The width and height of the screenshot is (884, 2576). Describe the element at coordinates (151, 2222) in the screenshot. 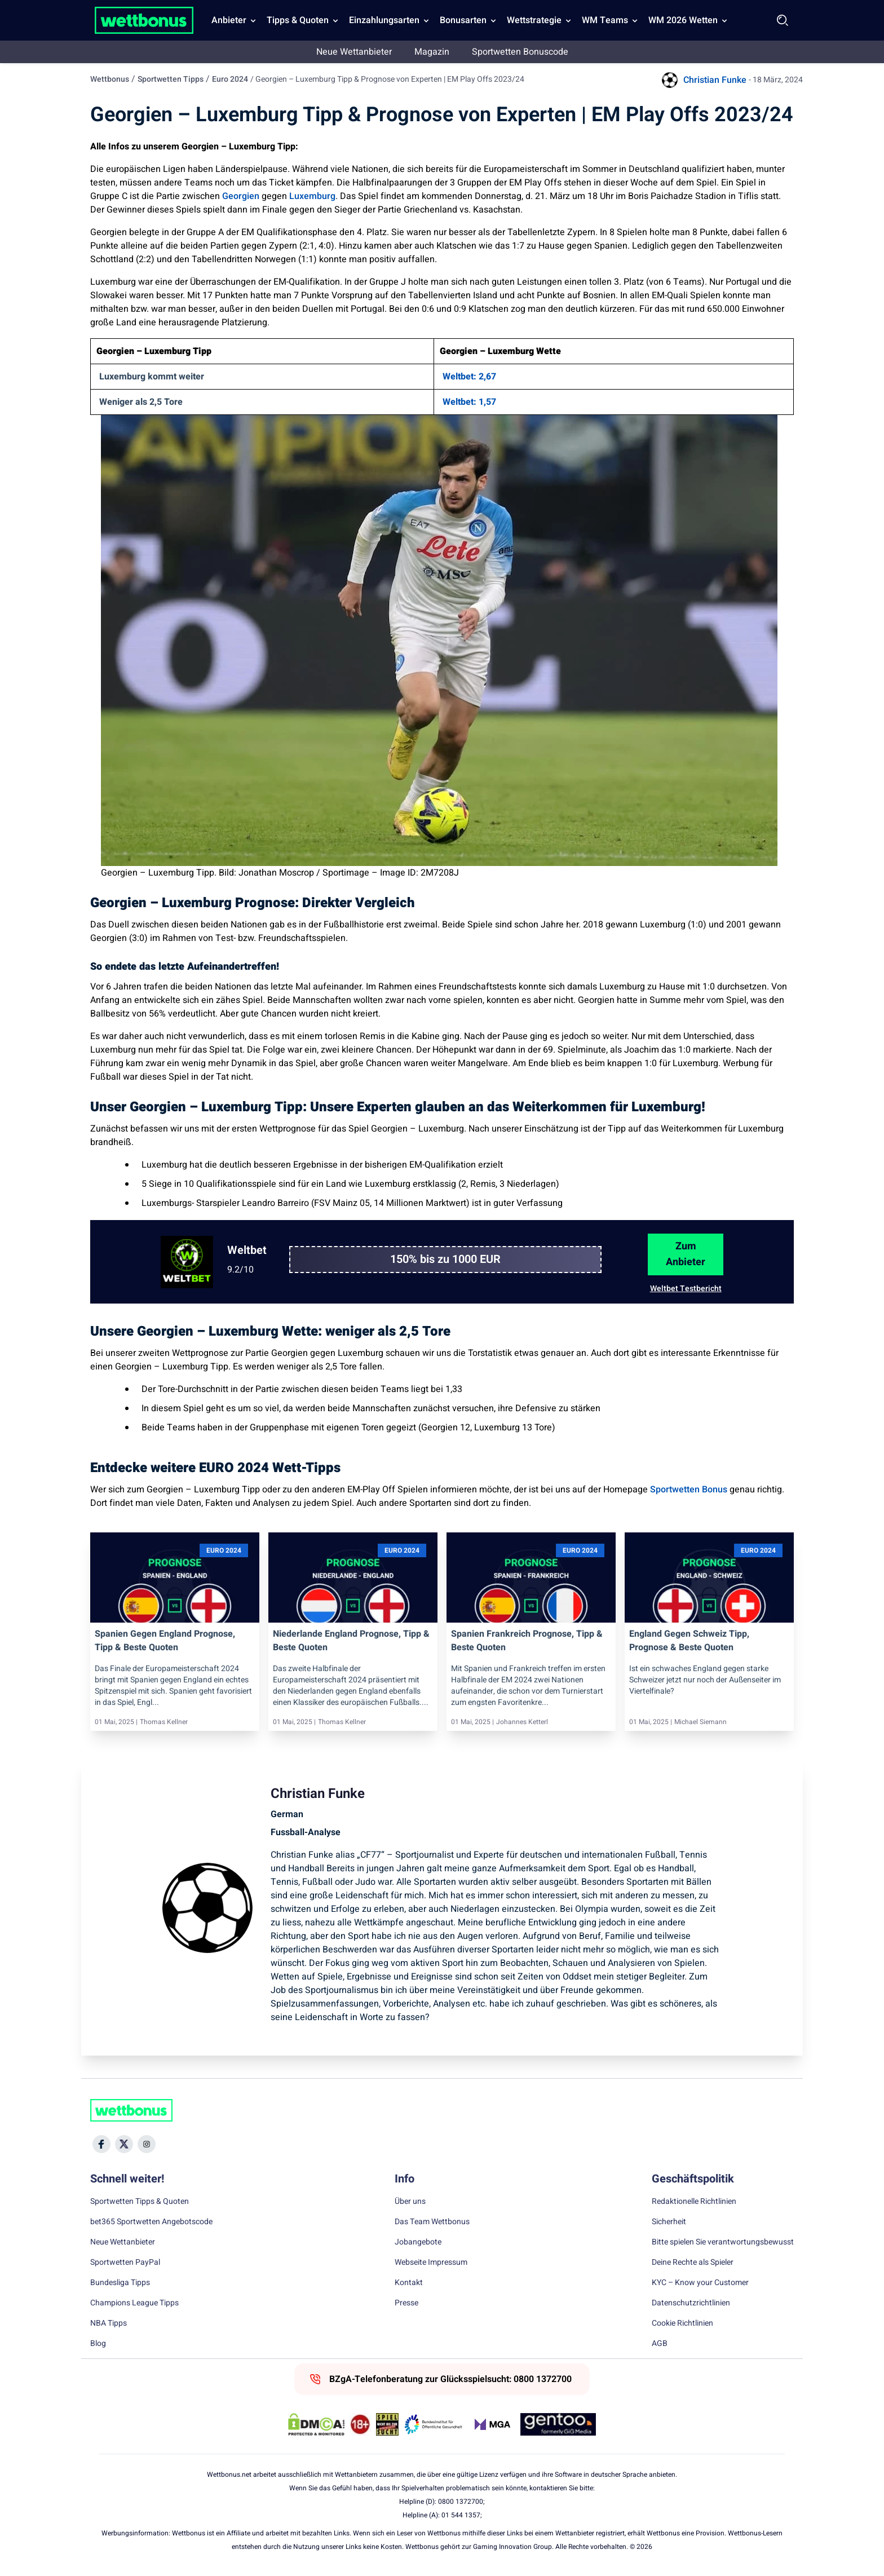

I see `bet365 Sportwetten Angebotscode` at that location.